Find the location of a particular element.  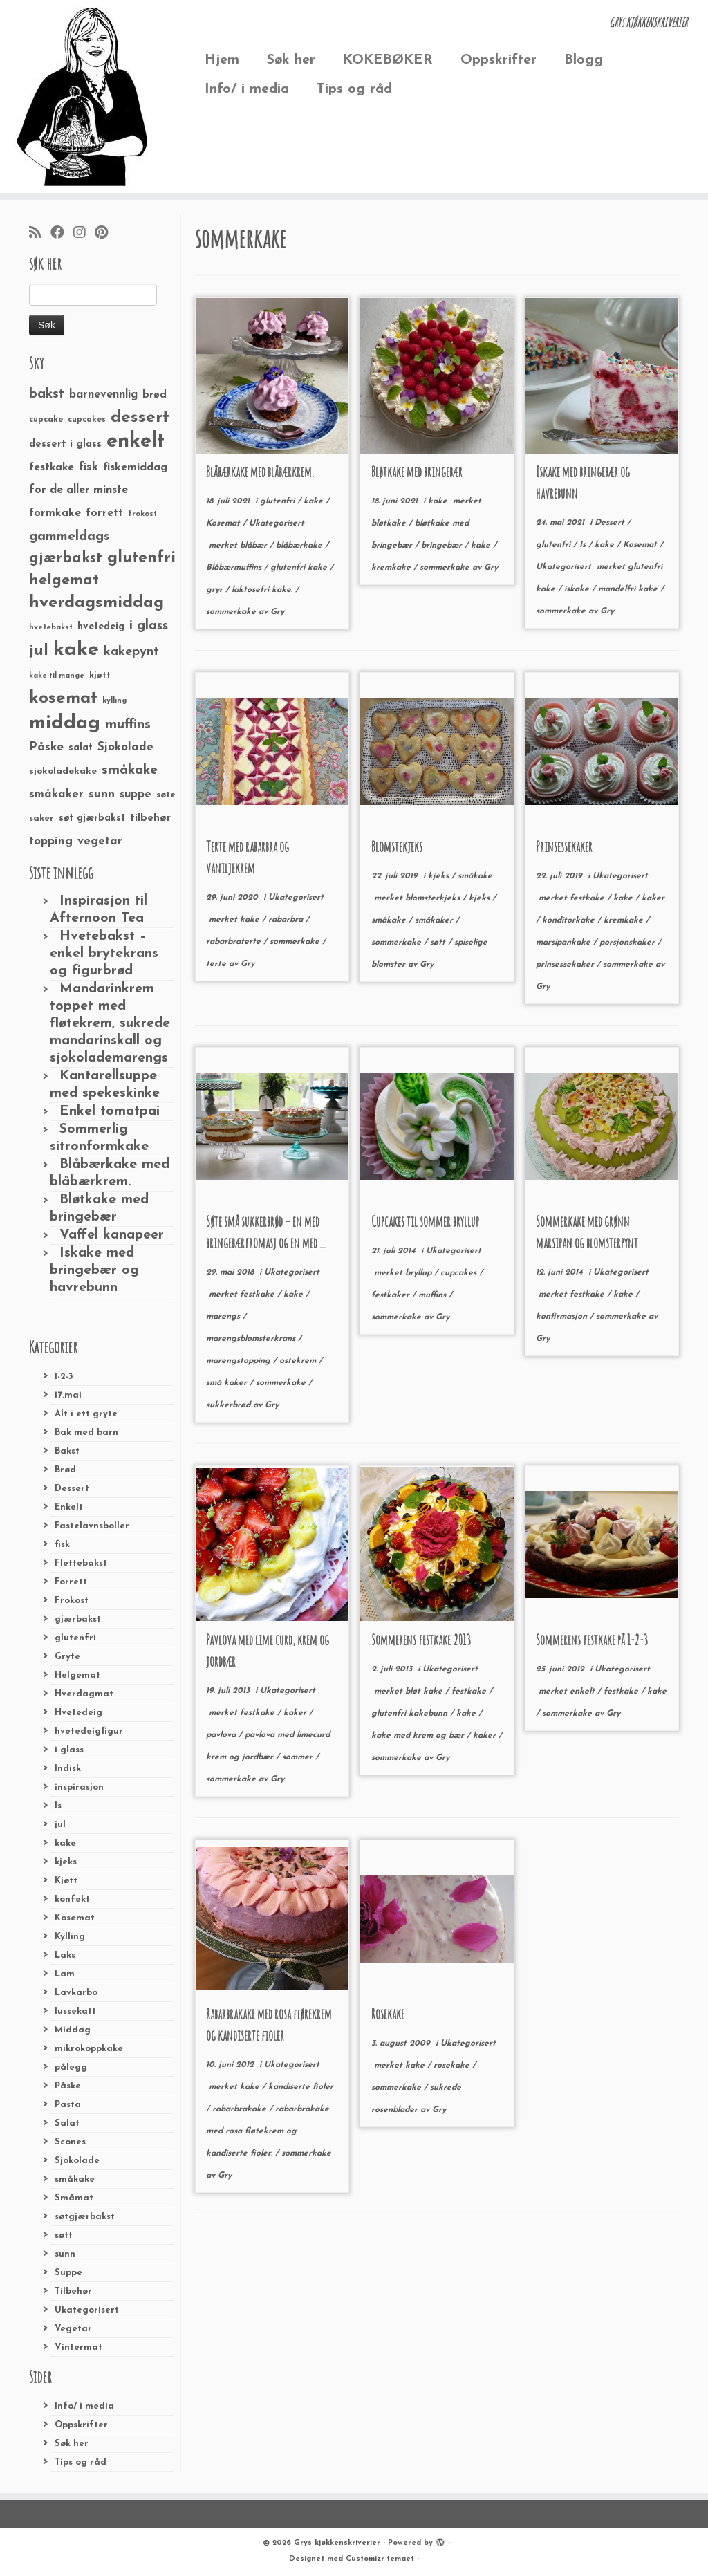

Salat is located at coordinates (67, 2123).